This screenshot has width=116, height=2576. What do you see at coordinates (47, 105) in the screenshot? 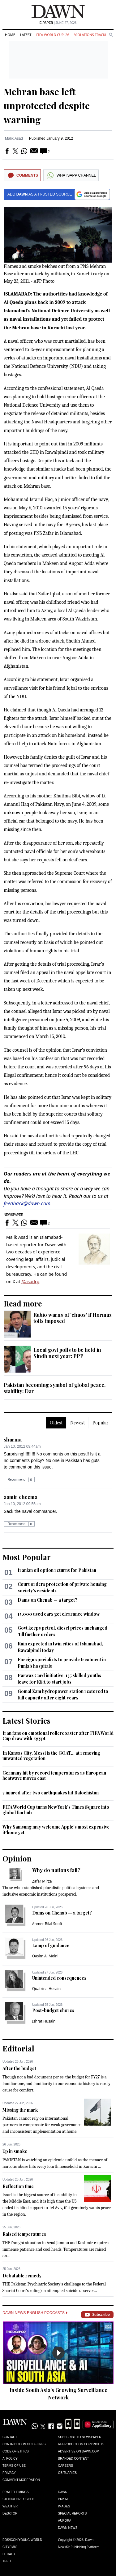
I see `Mehran base left unprotected despite warning` at bounding box center [47, 105].